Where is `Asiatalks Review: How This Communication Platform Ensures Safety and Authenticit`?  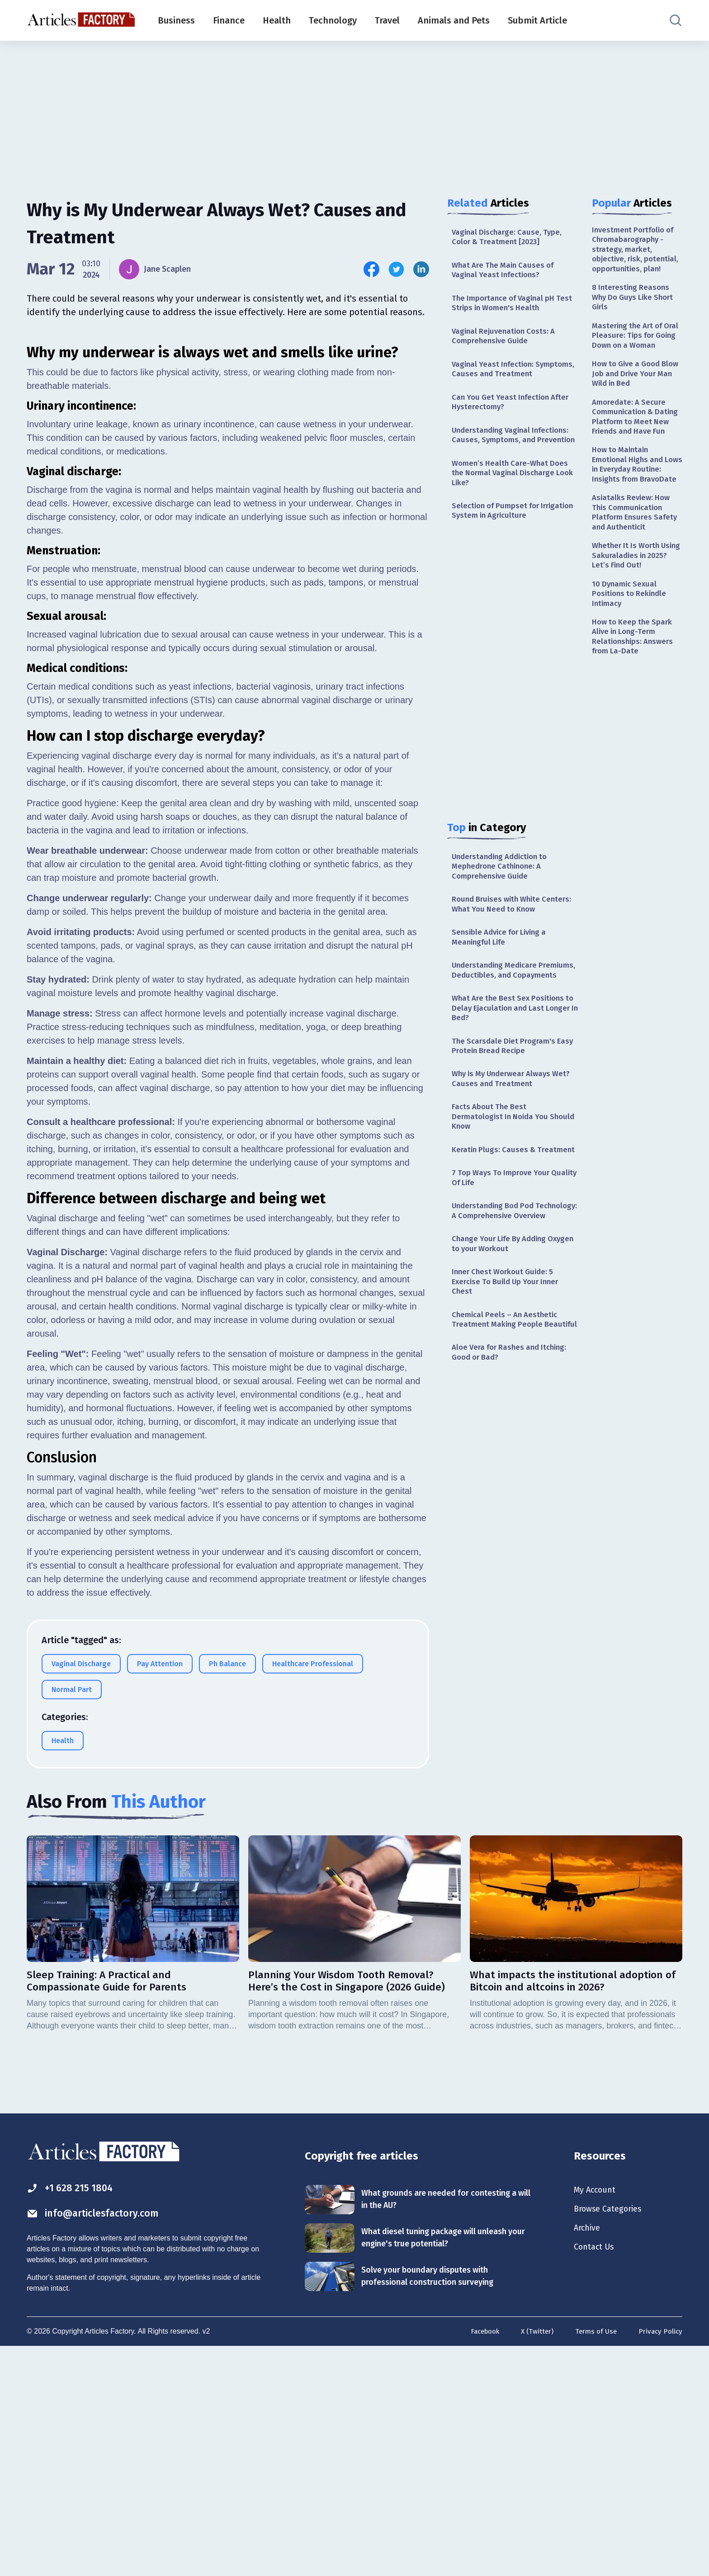
Asiatalks Review: How This Communication Platform Ensures Safety and Authenticit is located at coordinates (636, 575).